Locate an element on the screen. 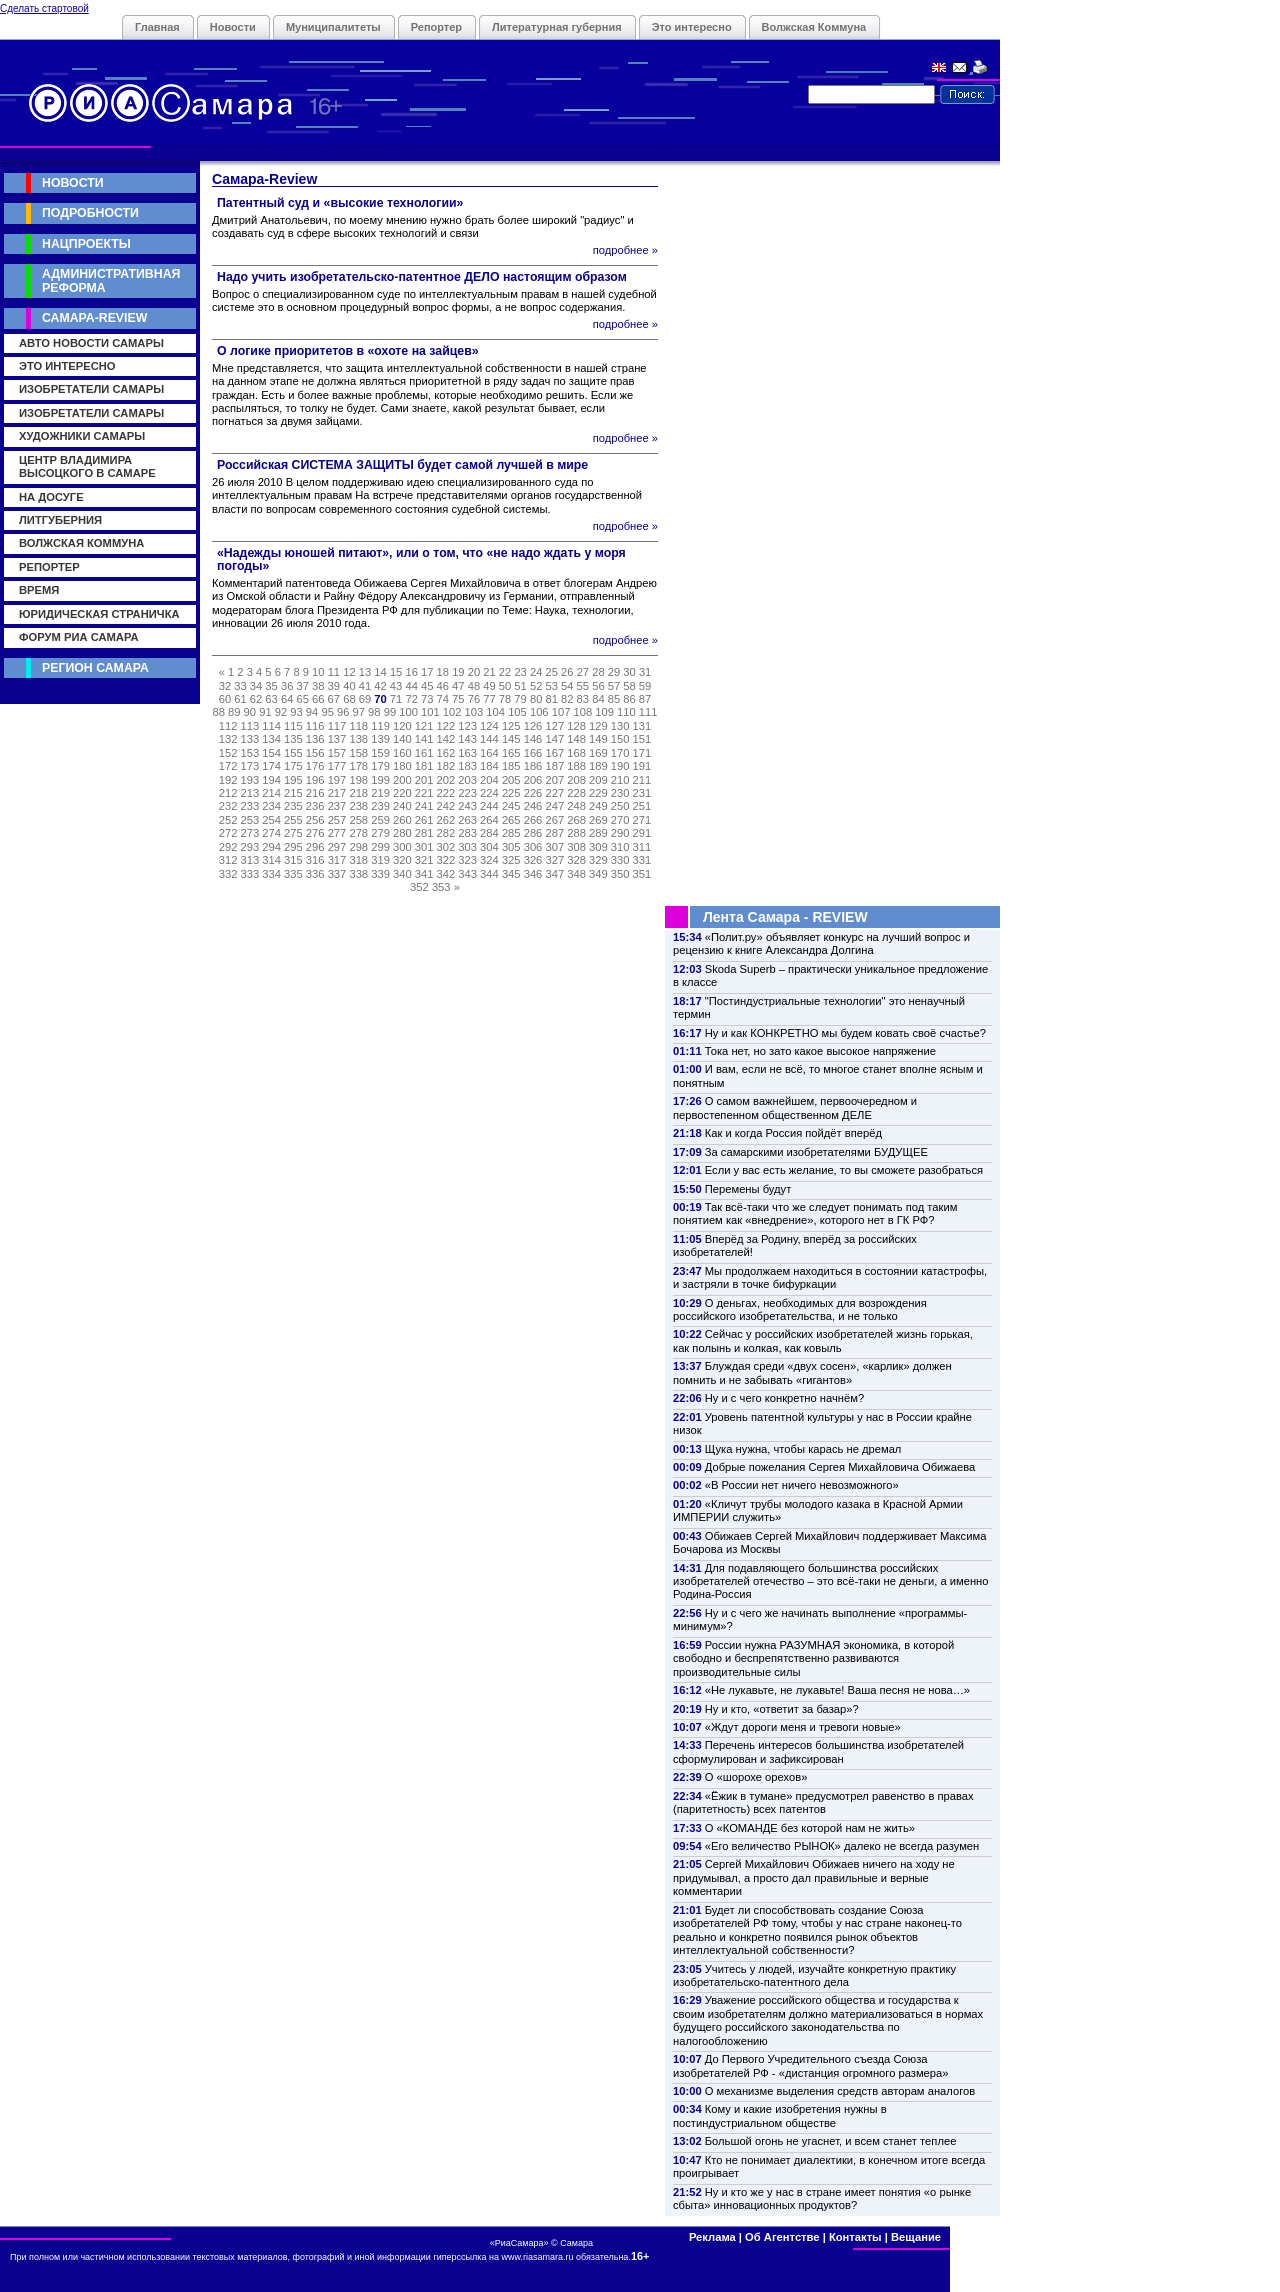  291 is located at coordinates (642, 833).